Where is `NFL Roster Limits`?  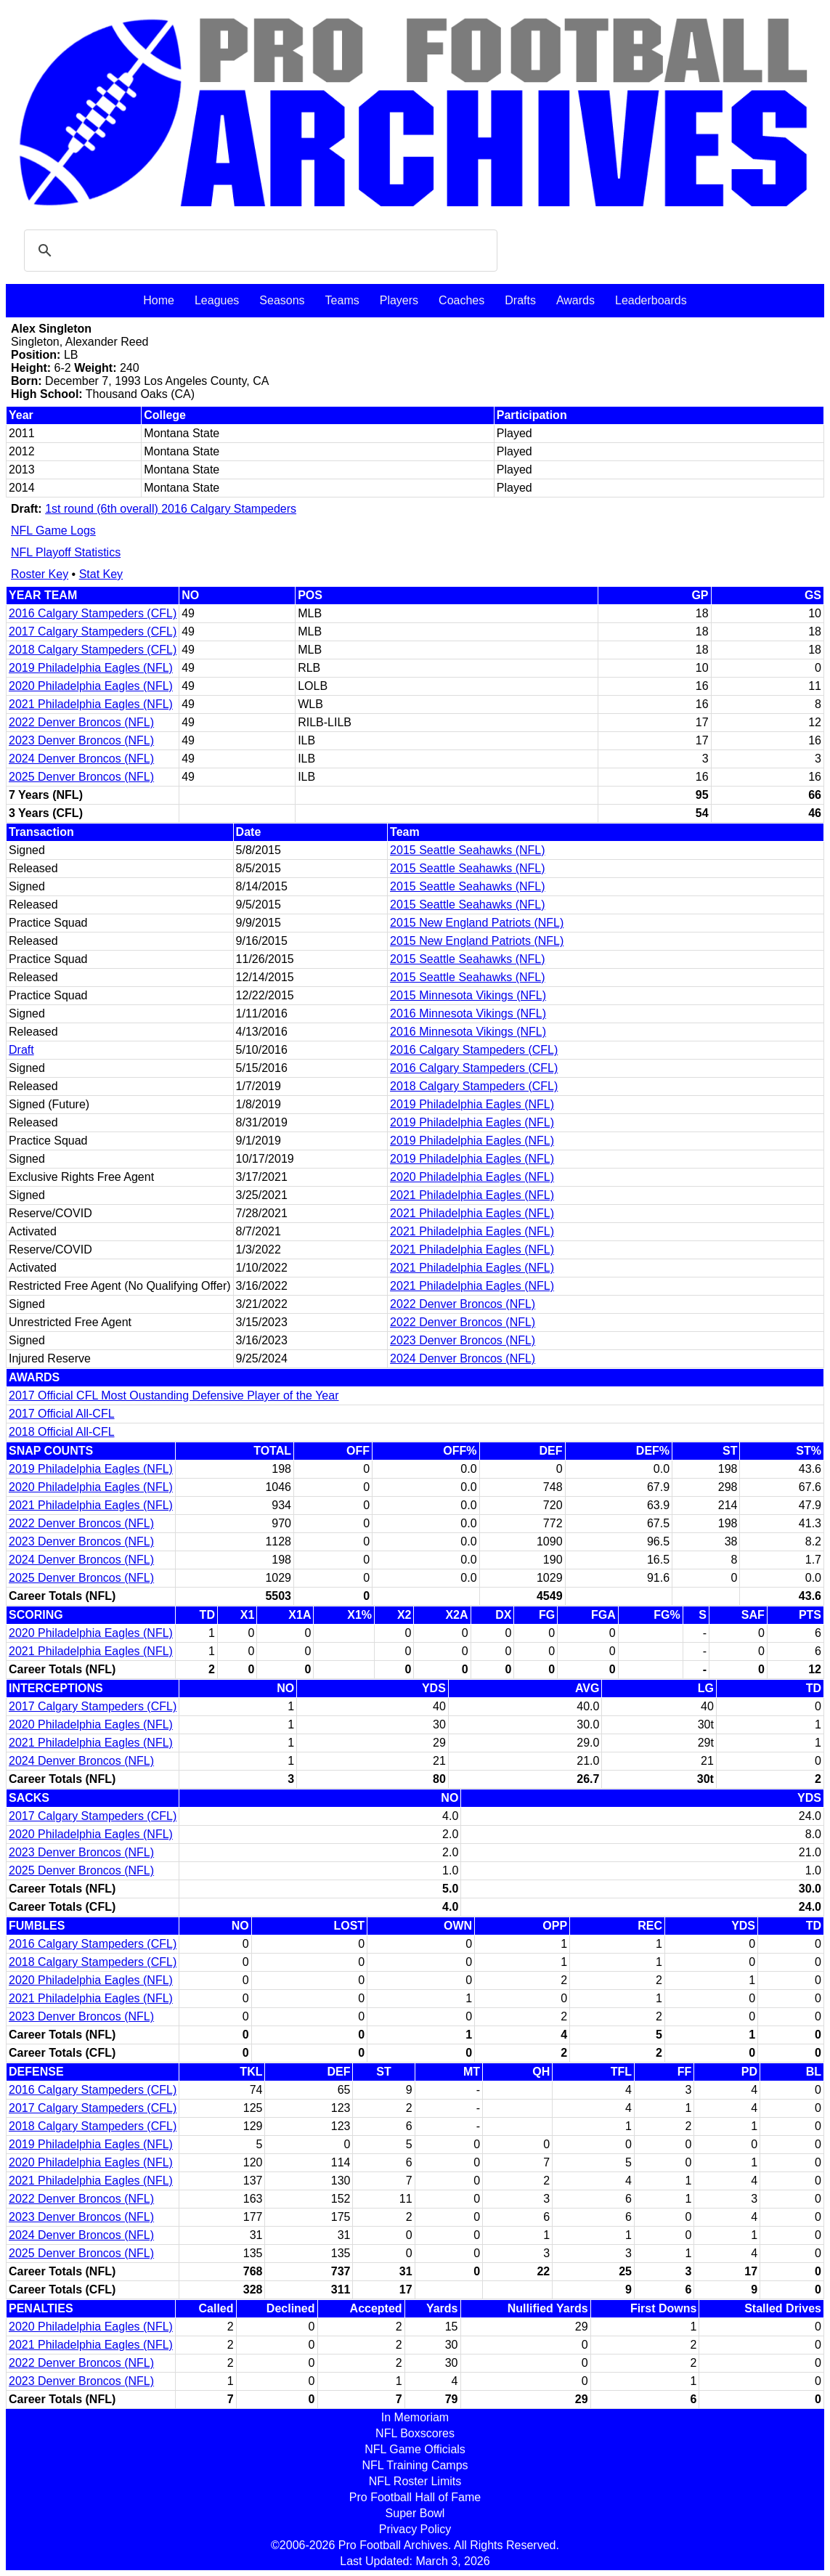
NFL Roster Limits is located at coordinates (415, 2481).